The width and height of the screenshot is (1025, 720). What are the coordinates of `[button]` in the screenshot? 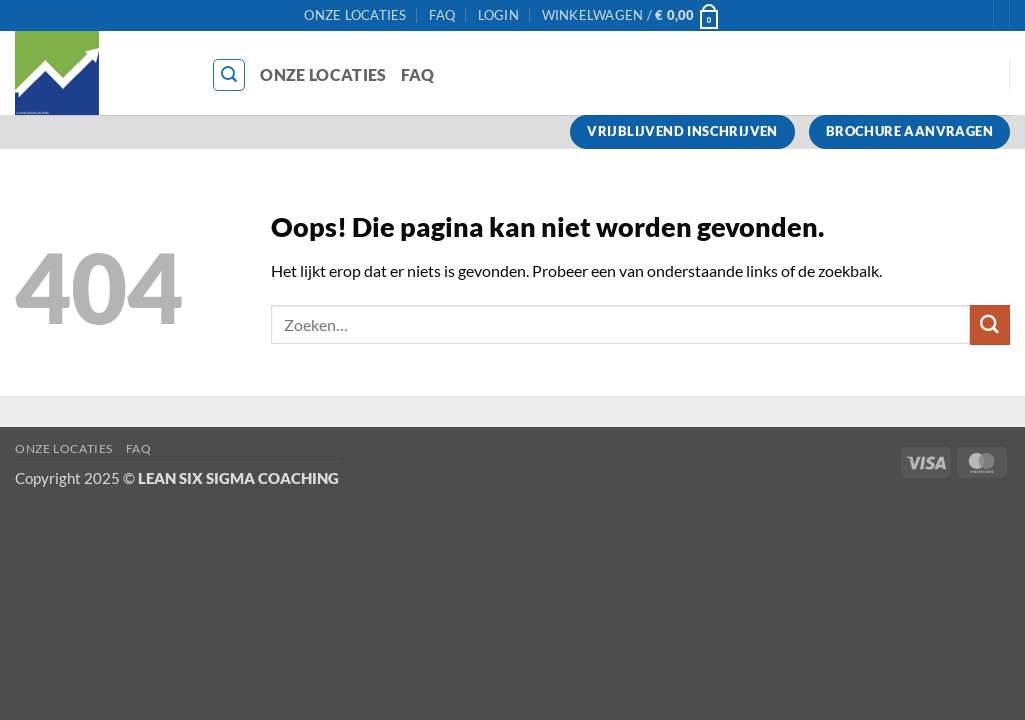 It's located at (498, 15).